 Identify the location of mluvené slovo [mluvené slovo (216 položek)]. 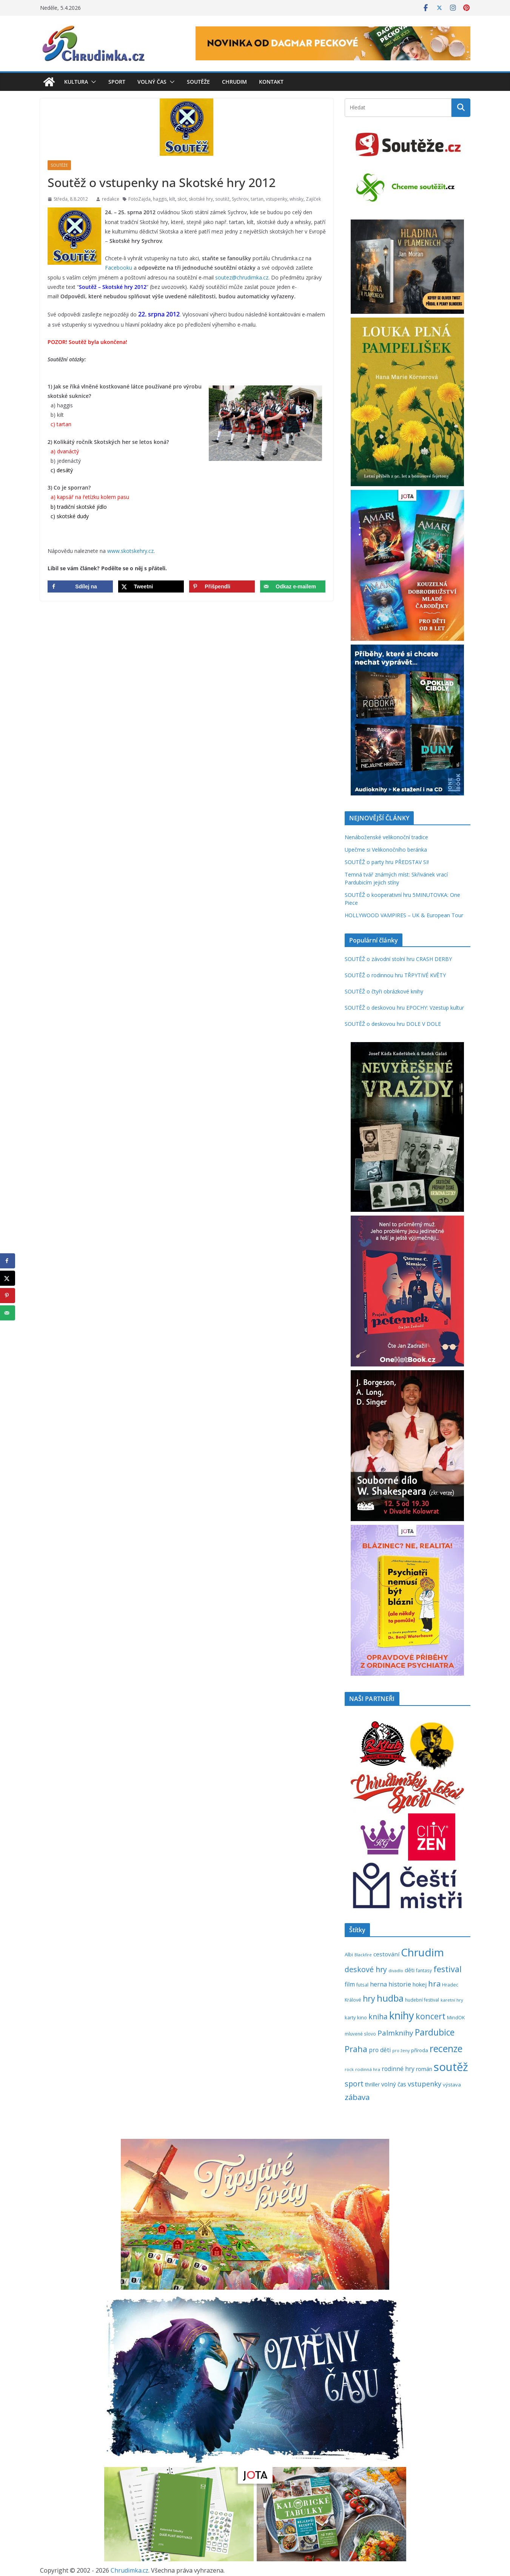
(360, 2034).